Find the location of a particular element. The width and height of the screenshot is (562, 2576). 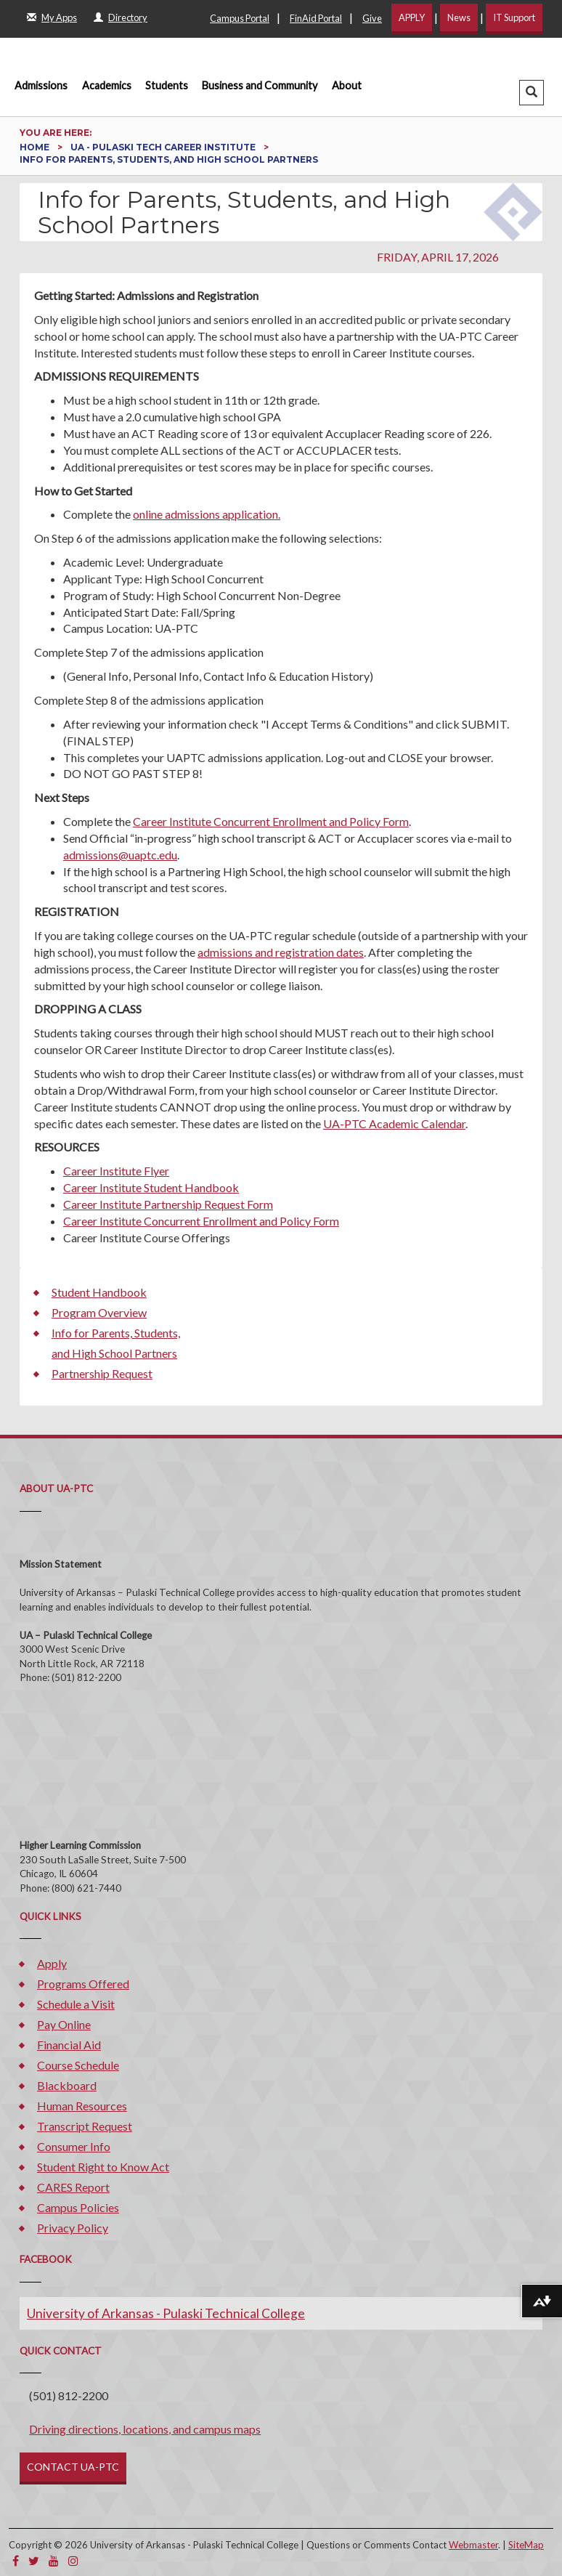

Privacy Policy is located at coordinates (72, 2228).